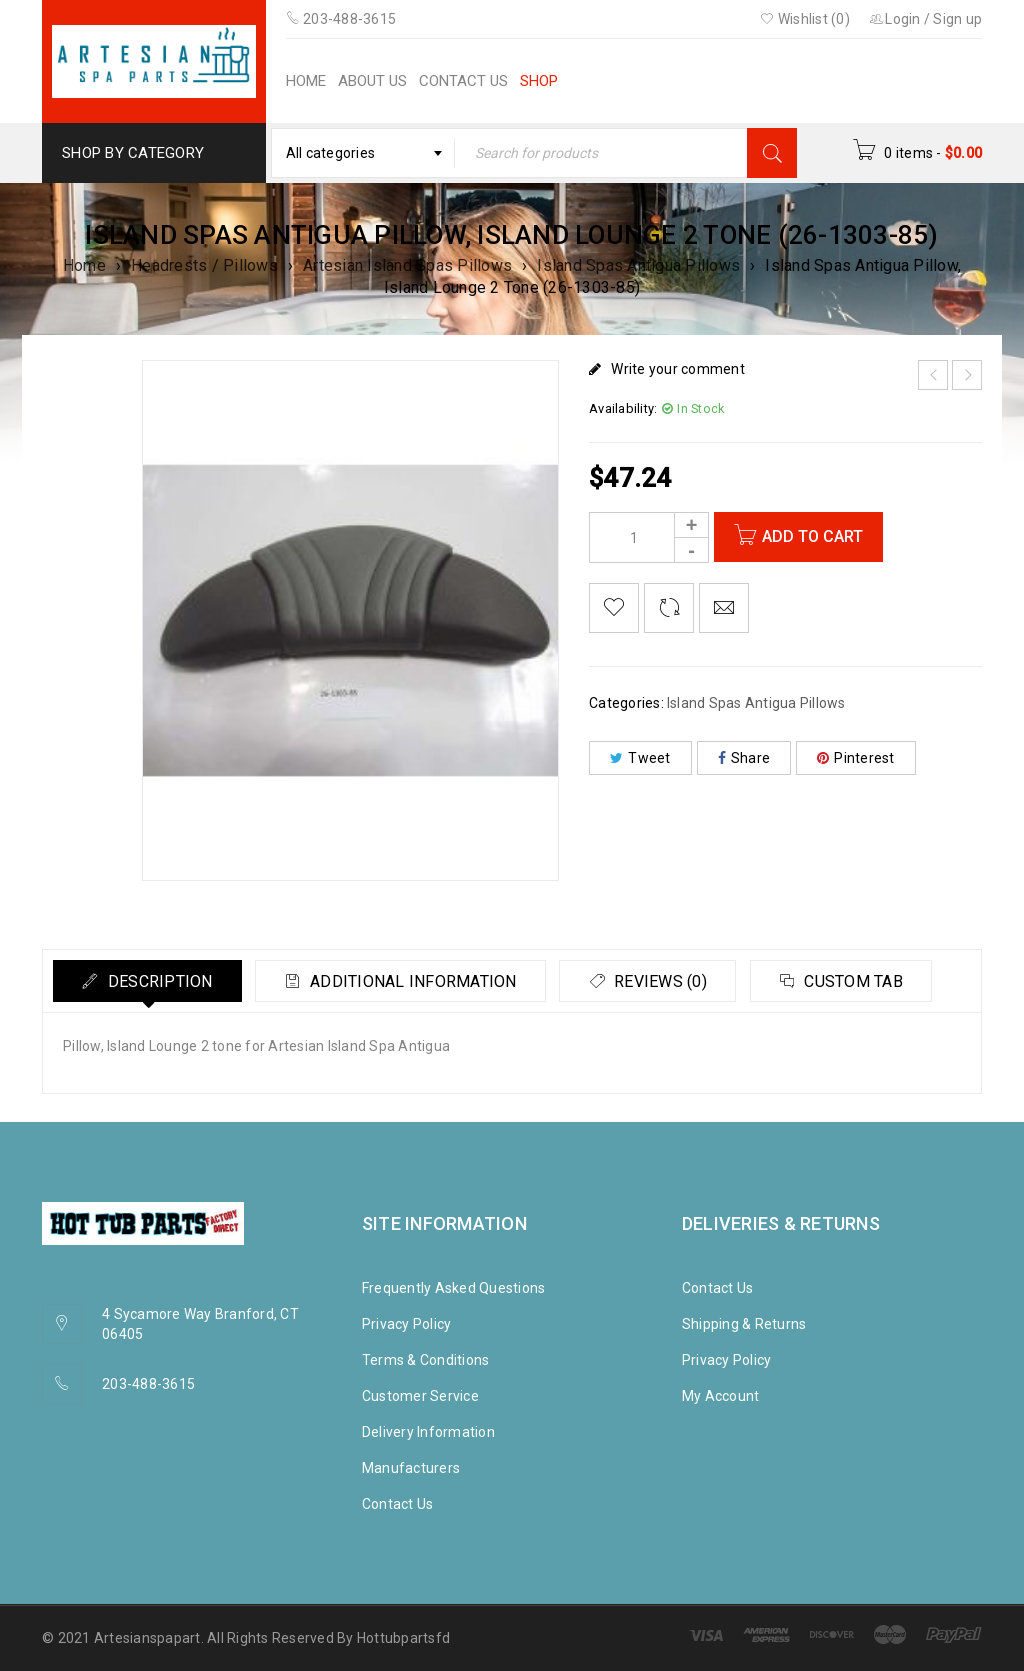 The width and height of the screenshot is (1024, 1671). What do you see at coordinates (84, 265) in the screenshot?
I see `Home` at bounding box center [84, 265].